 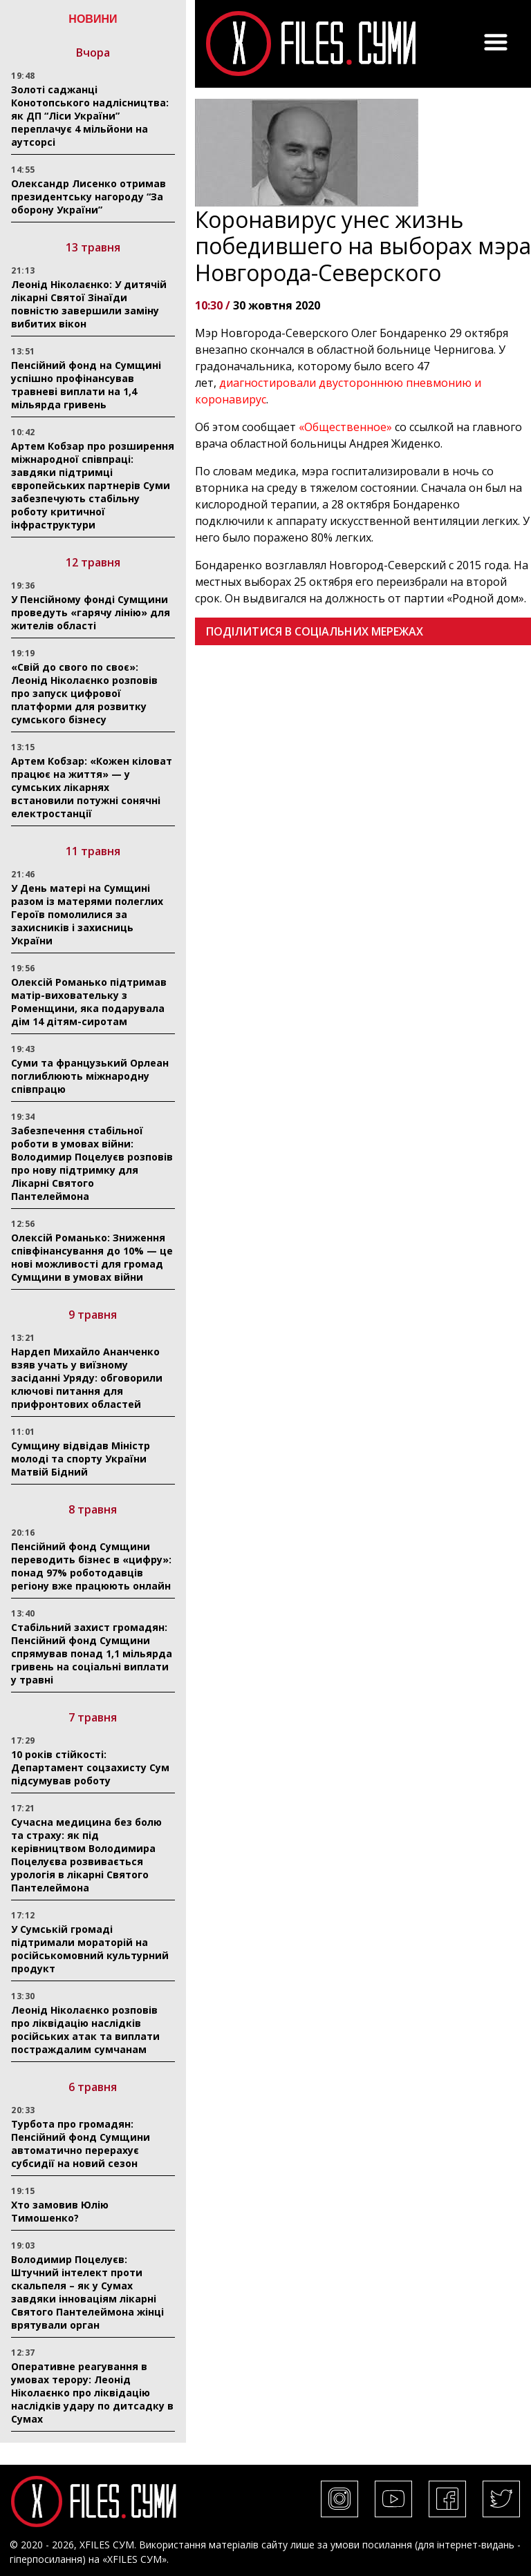 I want to click on НОВИНИ, so click(x=92, y=19).